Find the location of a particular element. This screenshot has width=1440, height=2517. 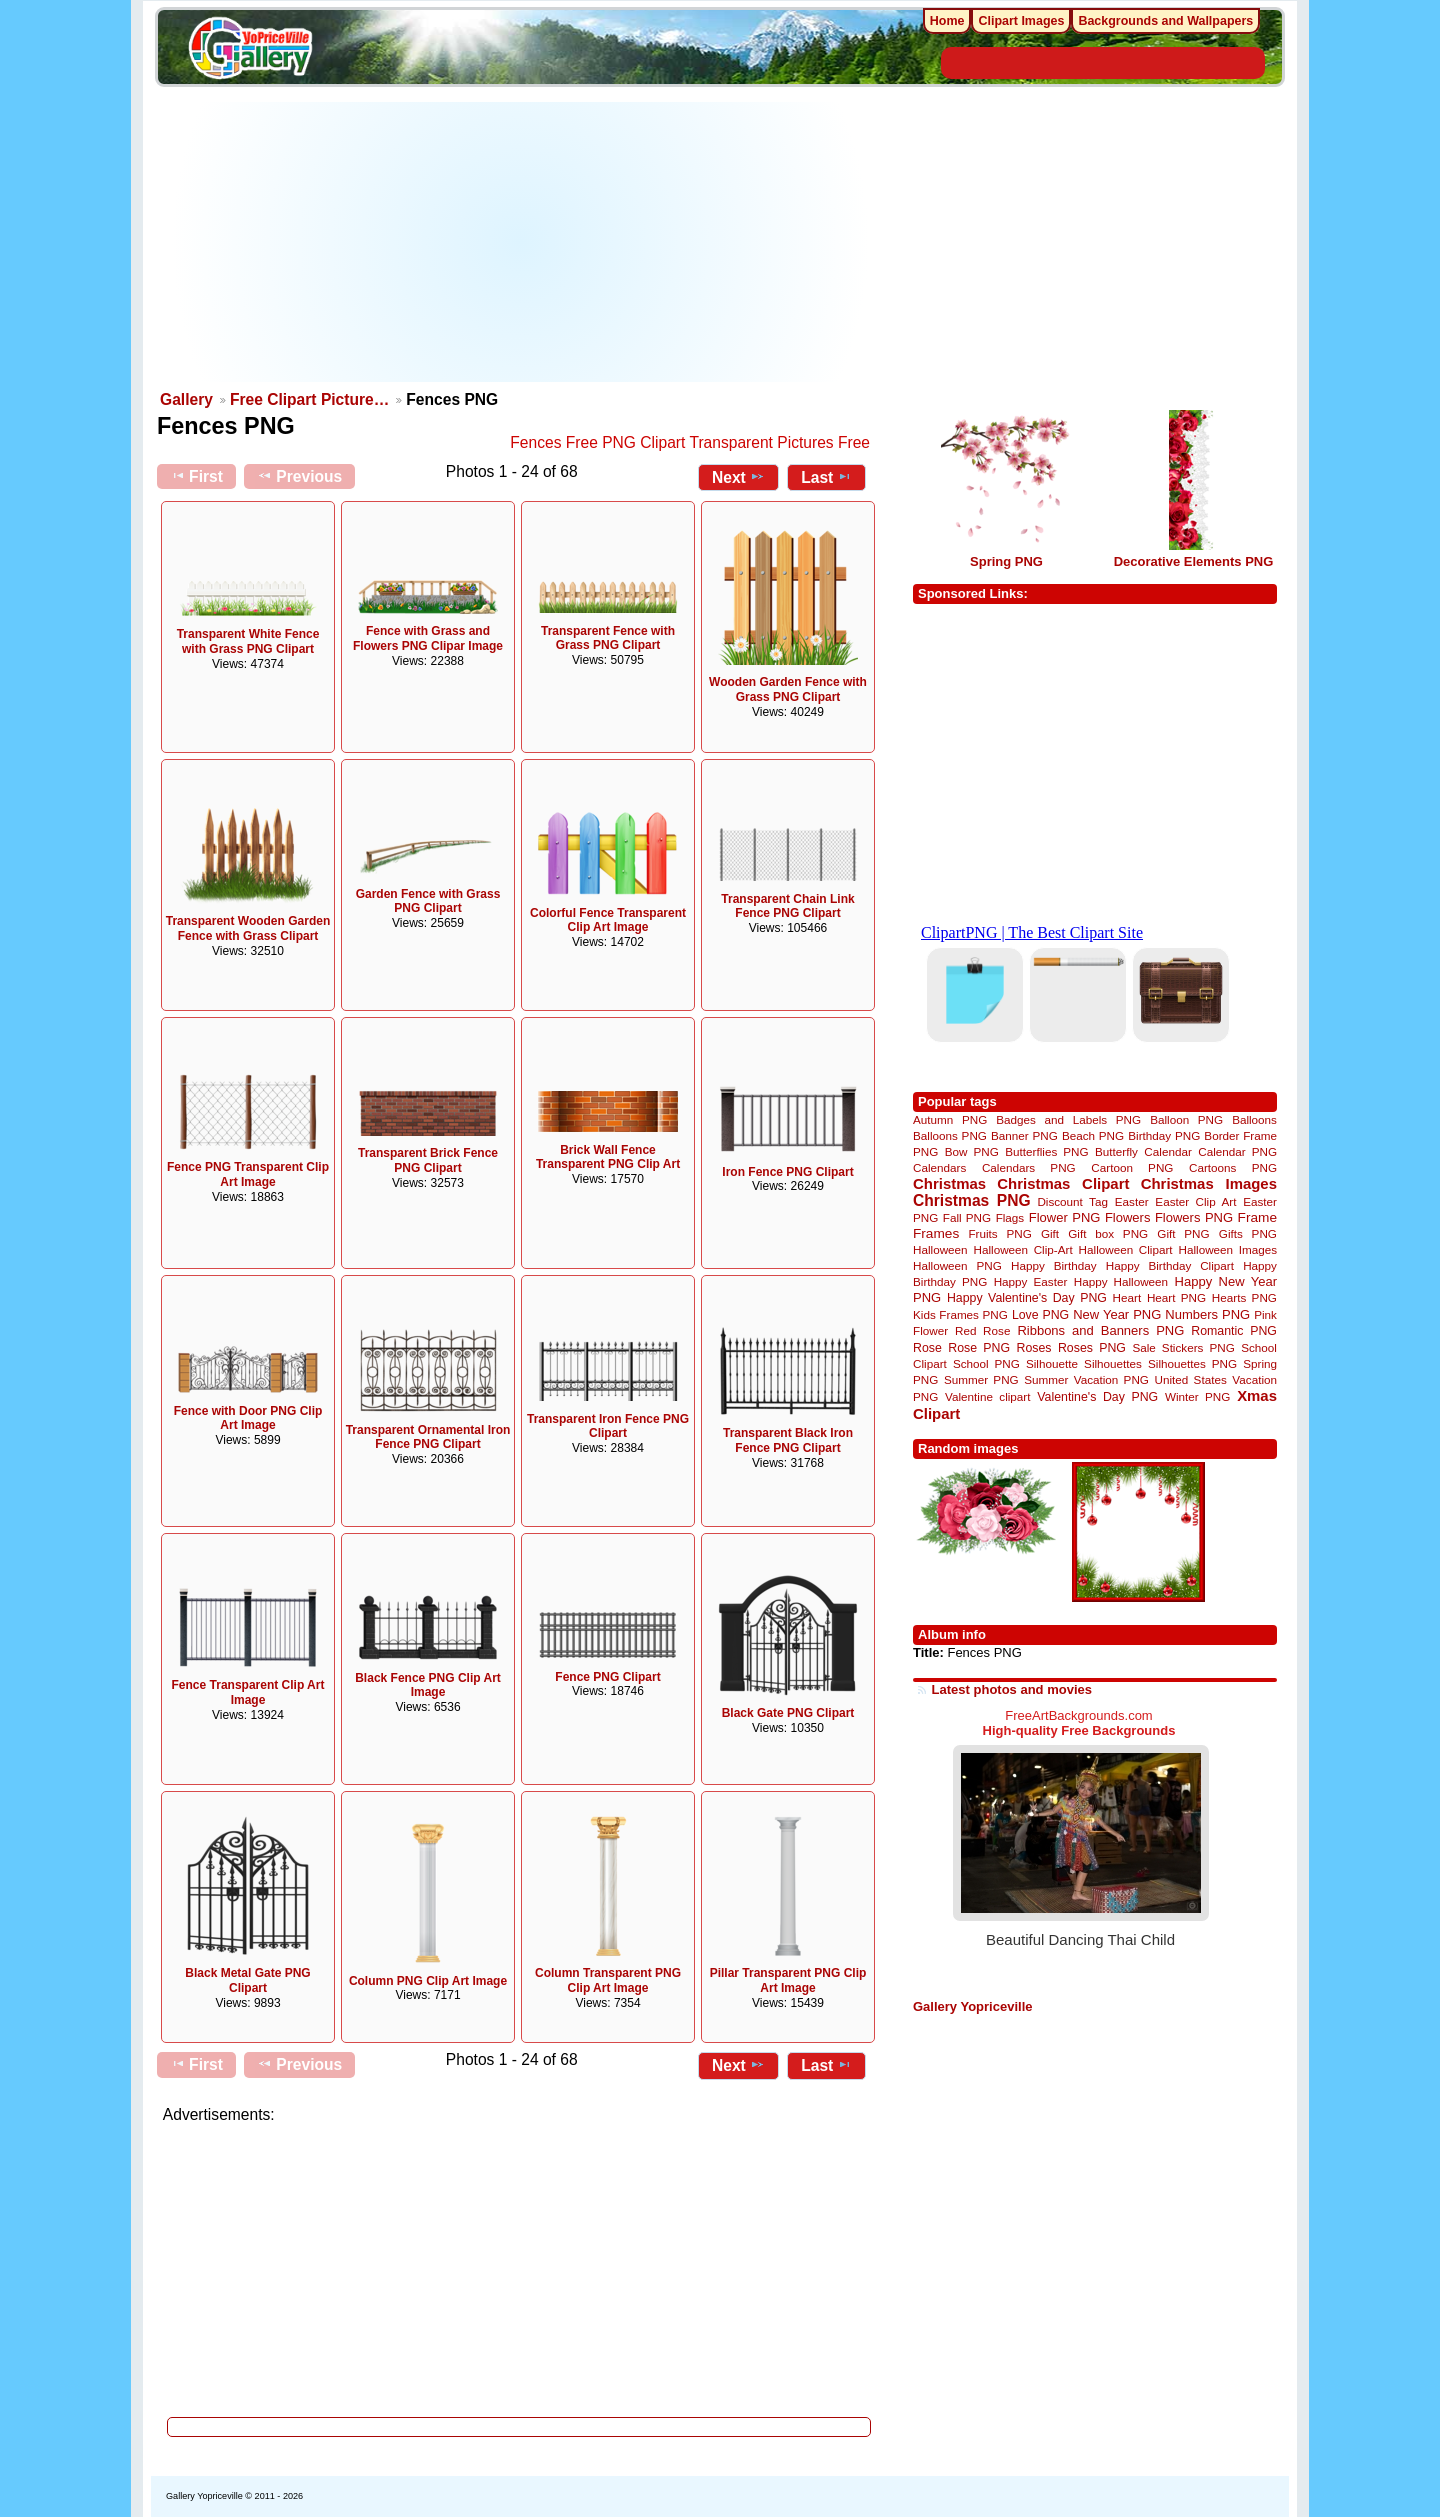

Banner PNG is located at coordinates (1024, 1135).